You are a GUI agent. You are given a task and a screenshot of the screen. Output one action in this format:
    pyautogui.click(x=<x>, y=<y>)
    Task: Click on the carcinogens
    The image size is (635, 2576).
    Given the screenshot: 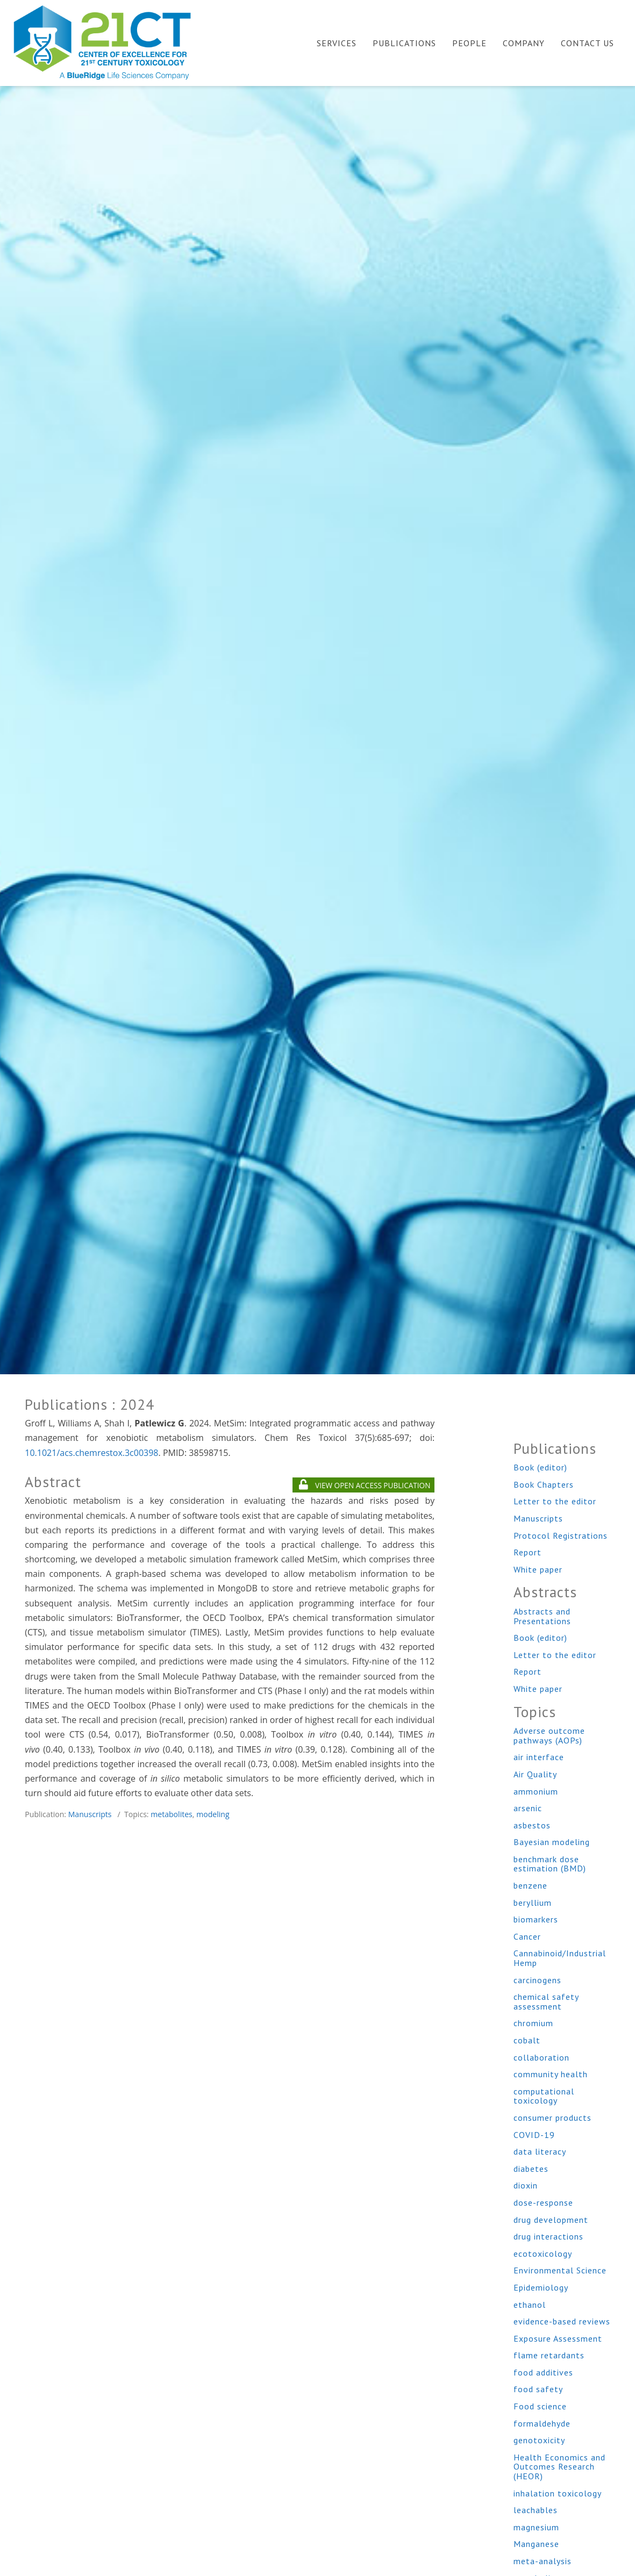 What is the action you would take?
    pyautogui.click(x=537, y=1980)
    